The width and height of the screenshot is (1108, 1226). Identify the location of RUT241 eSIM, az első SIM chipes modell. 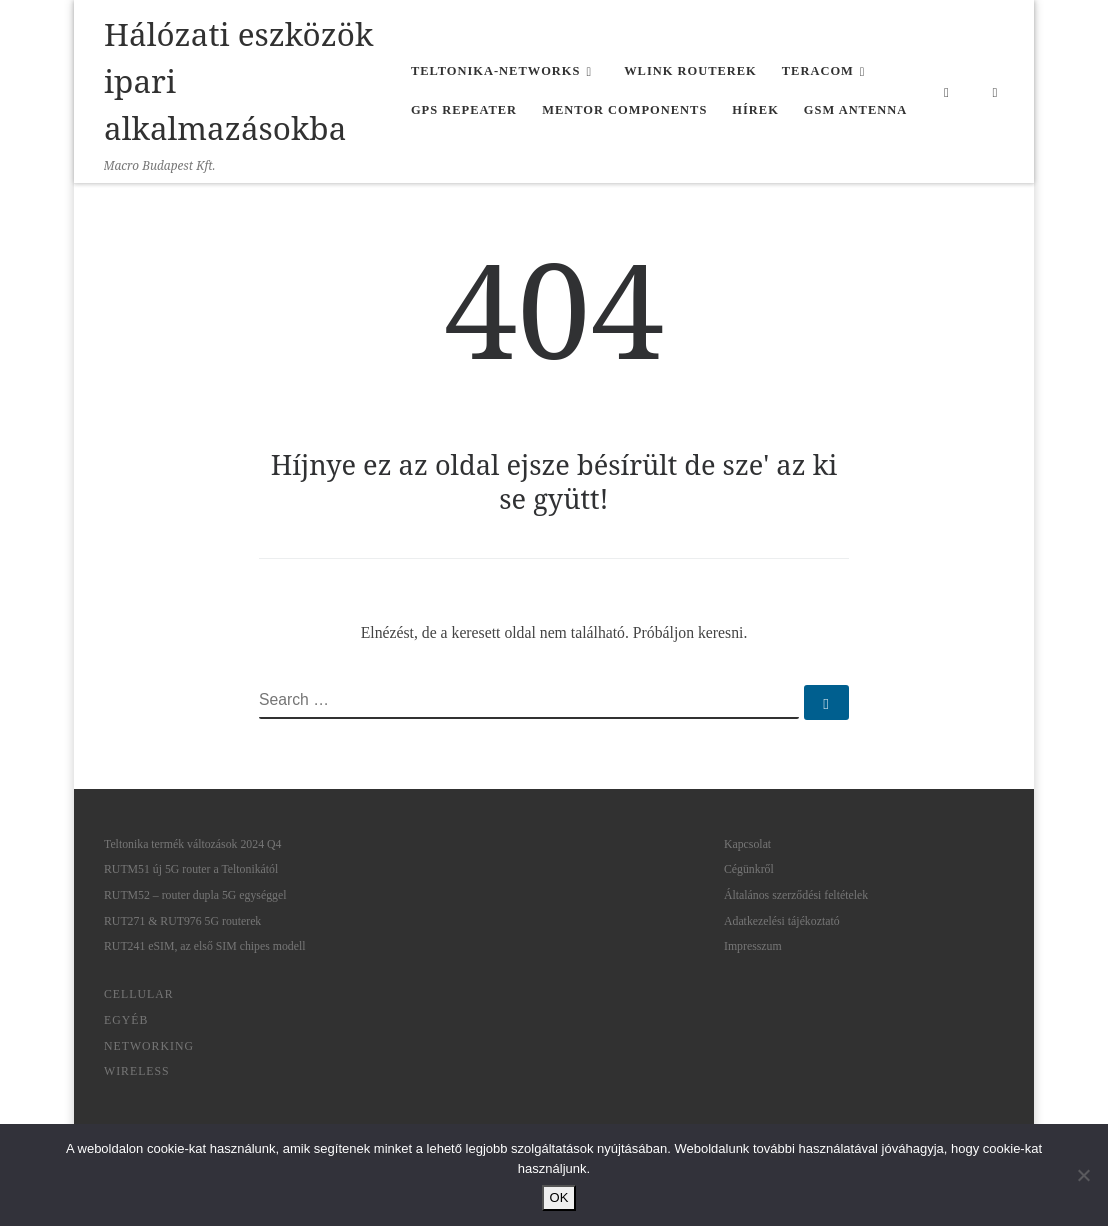
(205, 946).